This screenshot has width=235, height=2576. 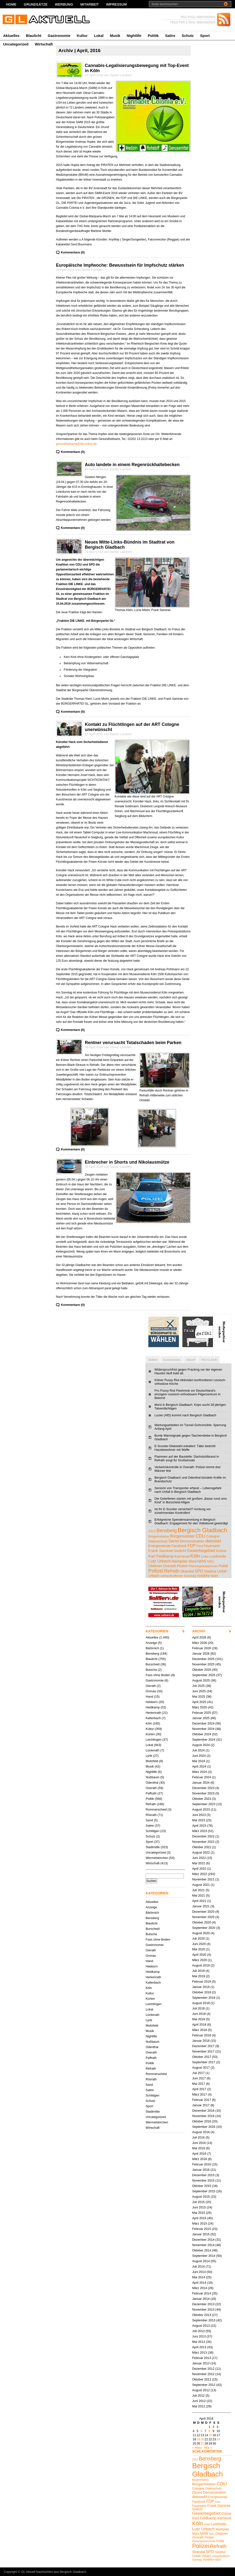 What do you see at coordinates (151, 1793) in the screenshot?
I see `Paffrath` at bounding box center [151, 1793].